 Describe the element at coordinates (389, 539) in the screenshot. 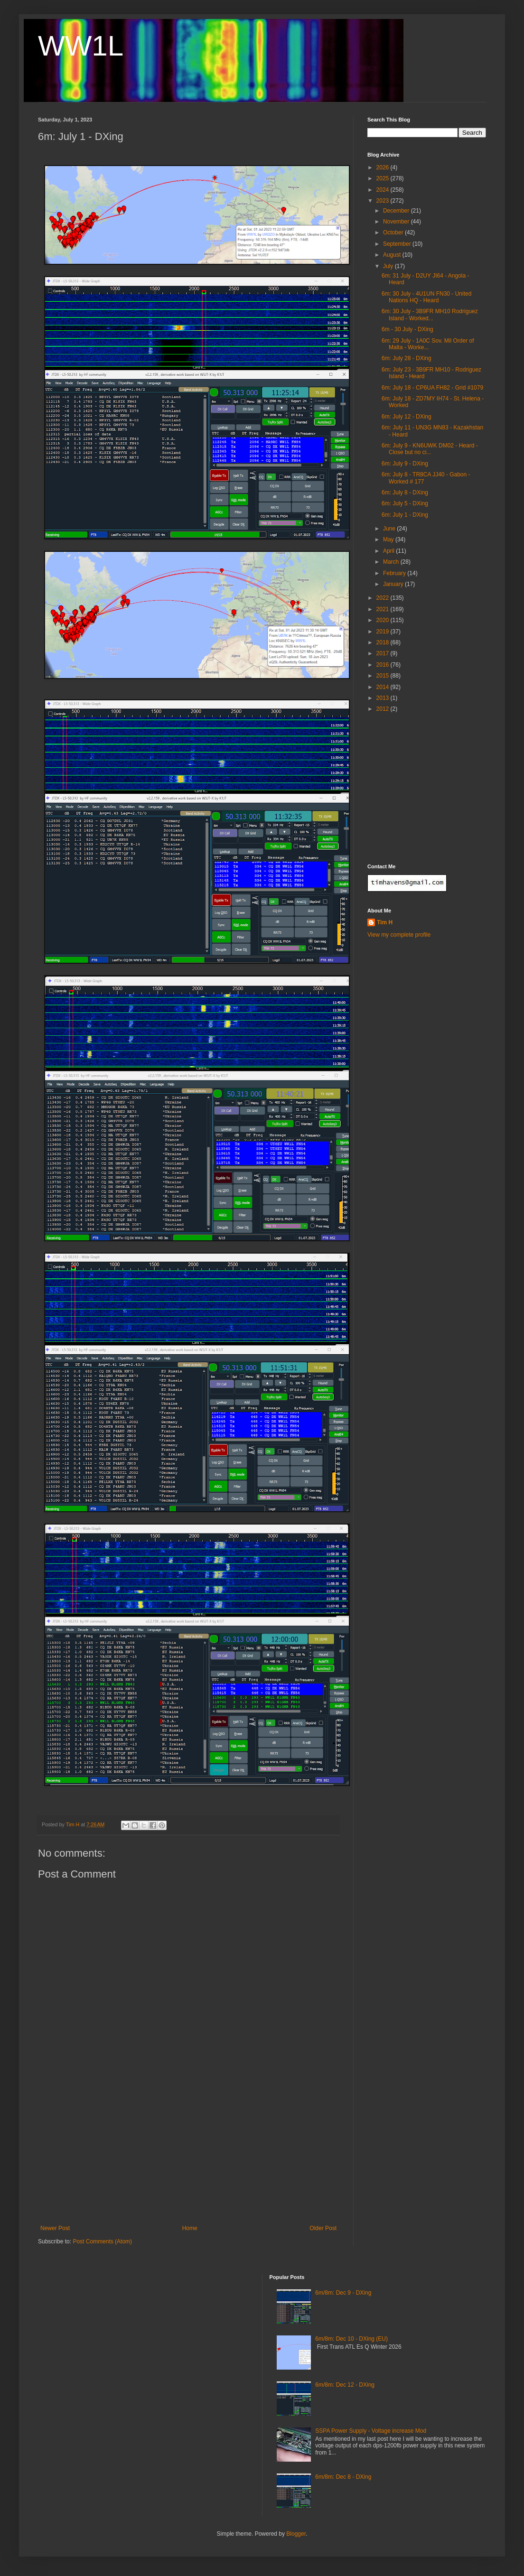

I see `May` at that location.